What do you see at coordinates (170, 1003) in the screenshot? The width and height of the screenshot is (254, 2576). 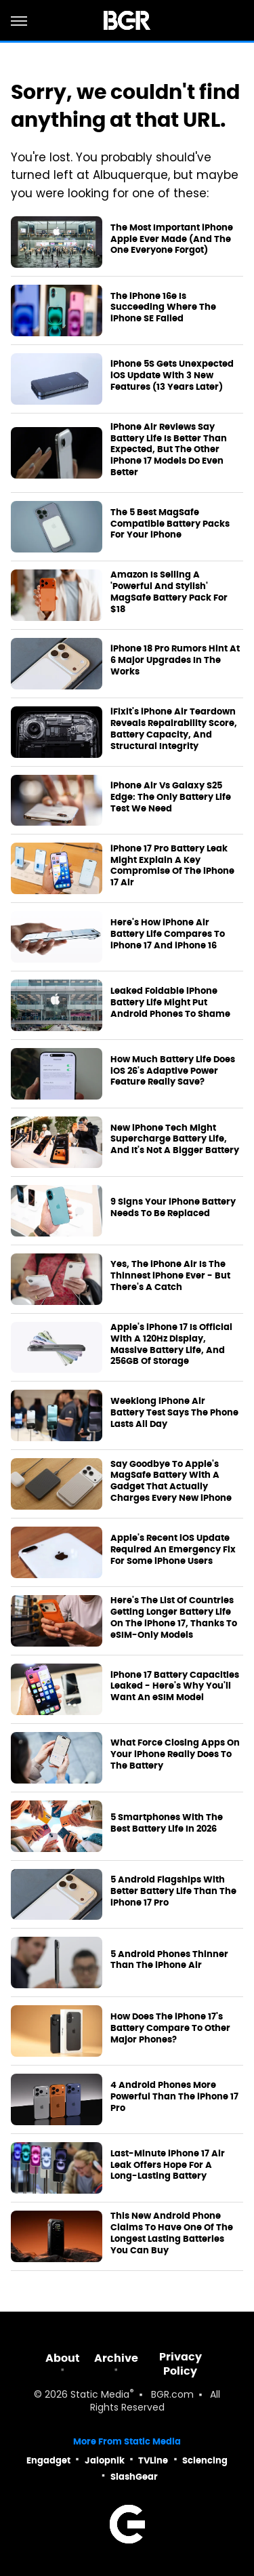 I see `Leaked Foldable iPhone Battery Life Might Put Android Phones To Shame` at bounding box center [170, 1003].